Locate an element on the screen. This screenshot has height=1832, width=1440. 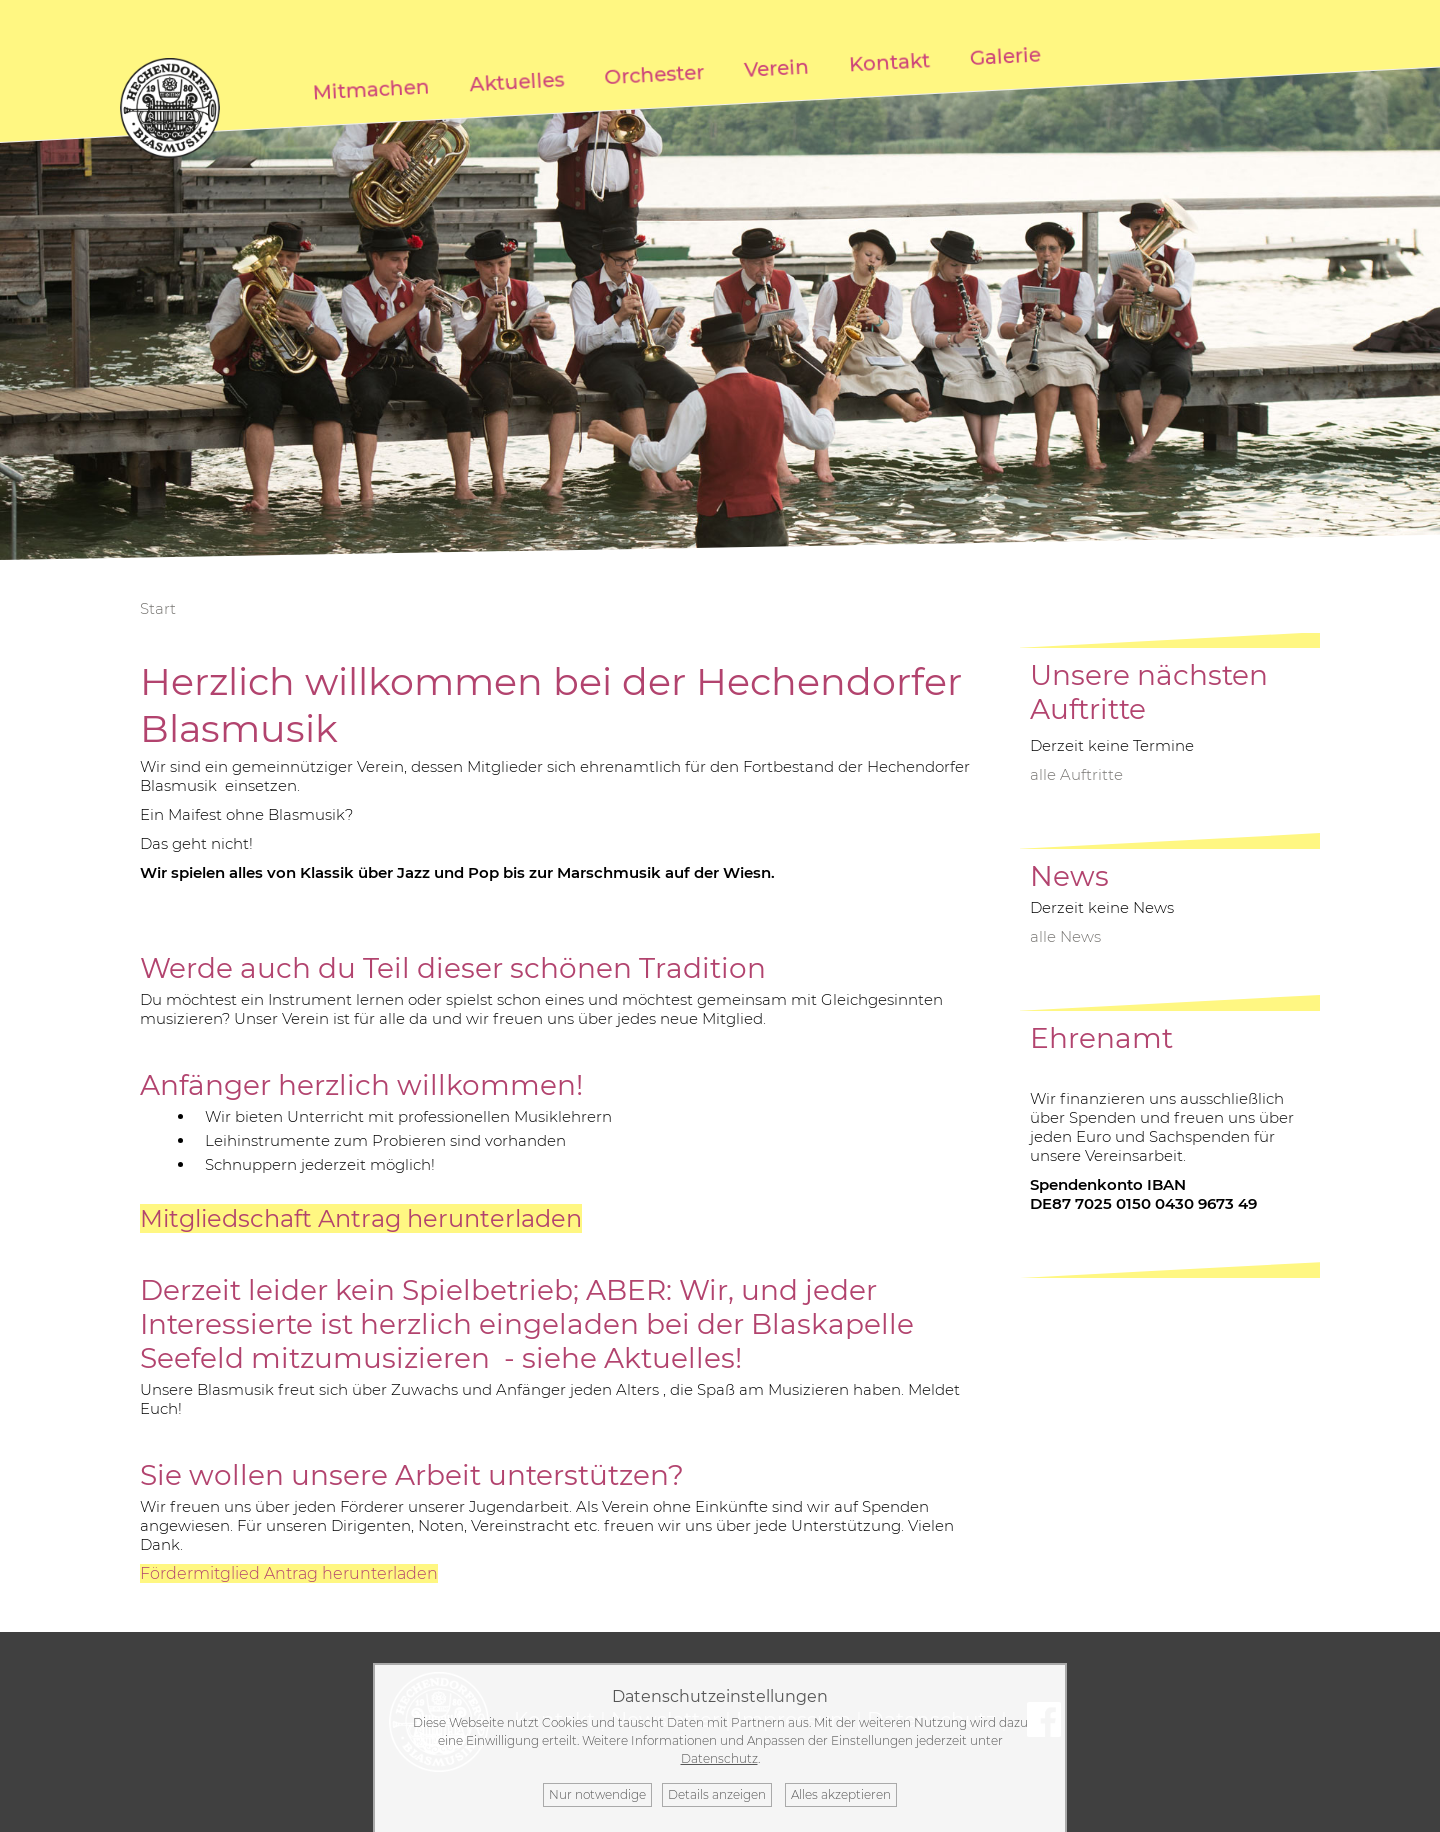
Datenschutz is located at coordinates (719, 1758).